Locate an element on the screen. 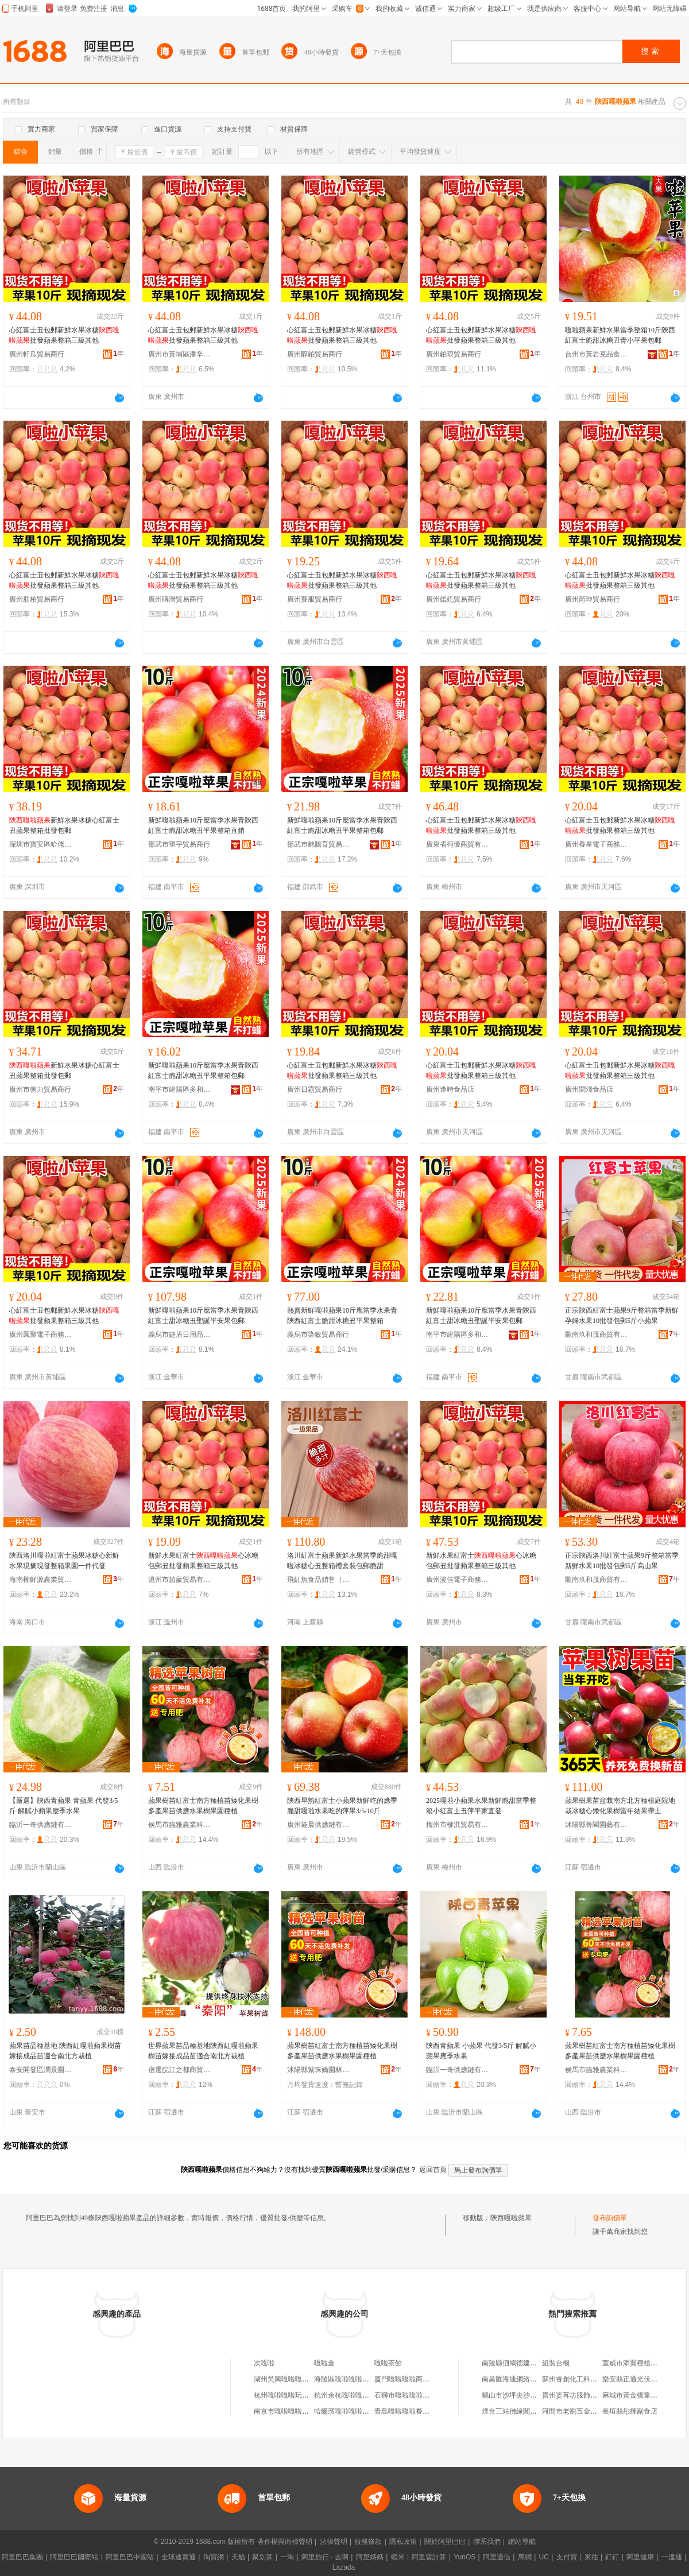 The image size is (689, 2576). 正宗陝西紅富士蘋果9斤整箱當季新鮮孕婦水果10批發包郵5斤小蘋果 is located at coordinates (622, 1315).